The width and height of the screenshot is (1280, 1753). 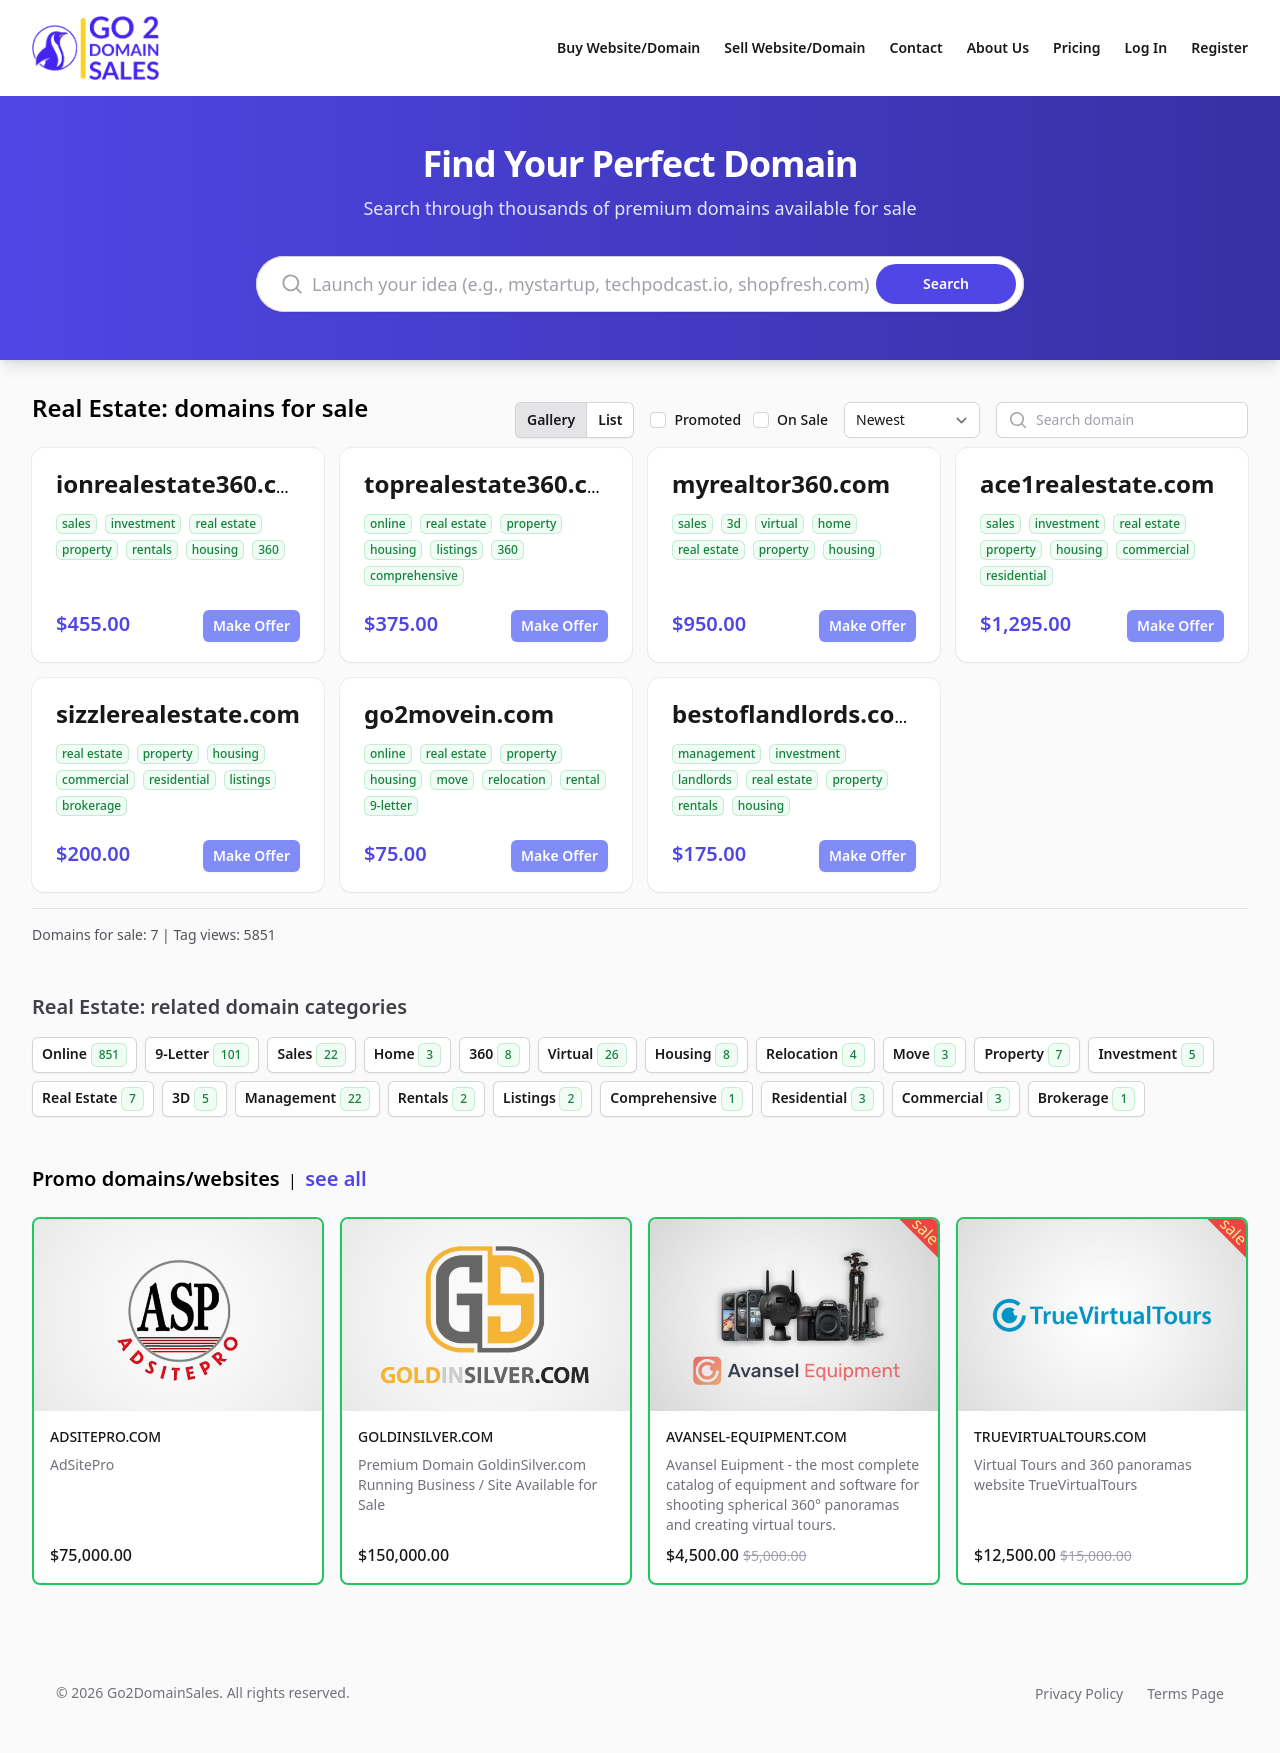 I want to click on real estate, so click(x=225, y=523).